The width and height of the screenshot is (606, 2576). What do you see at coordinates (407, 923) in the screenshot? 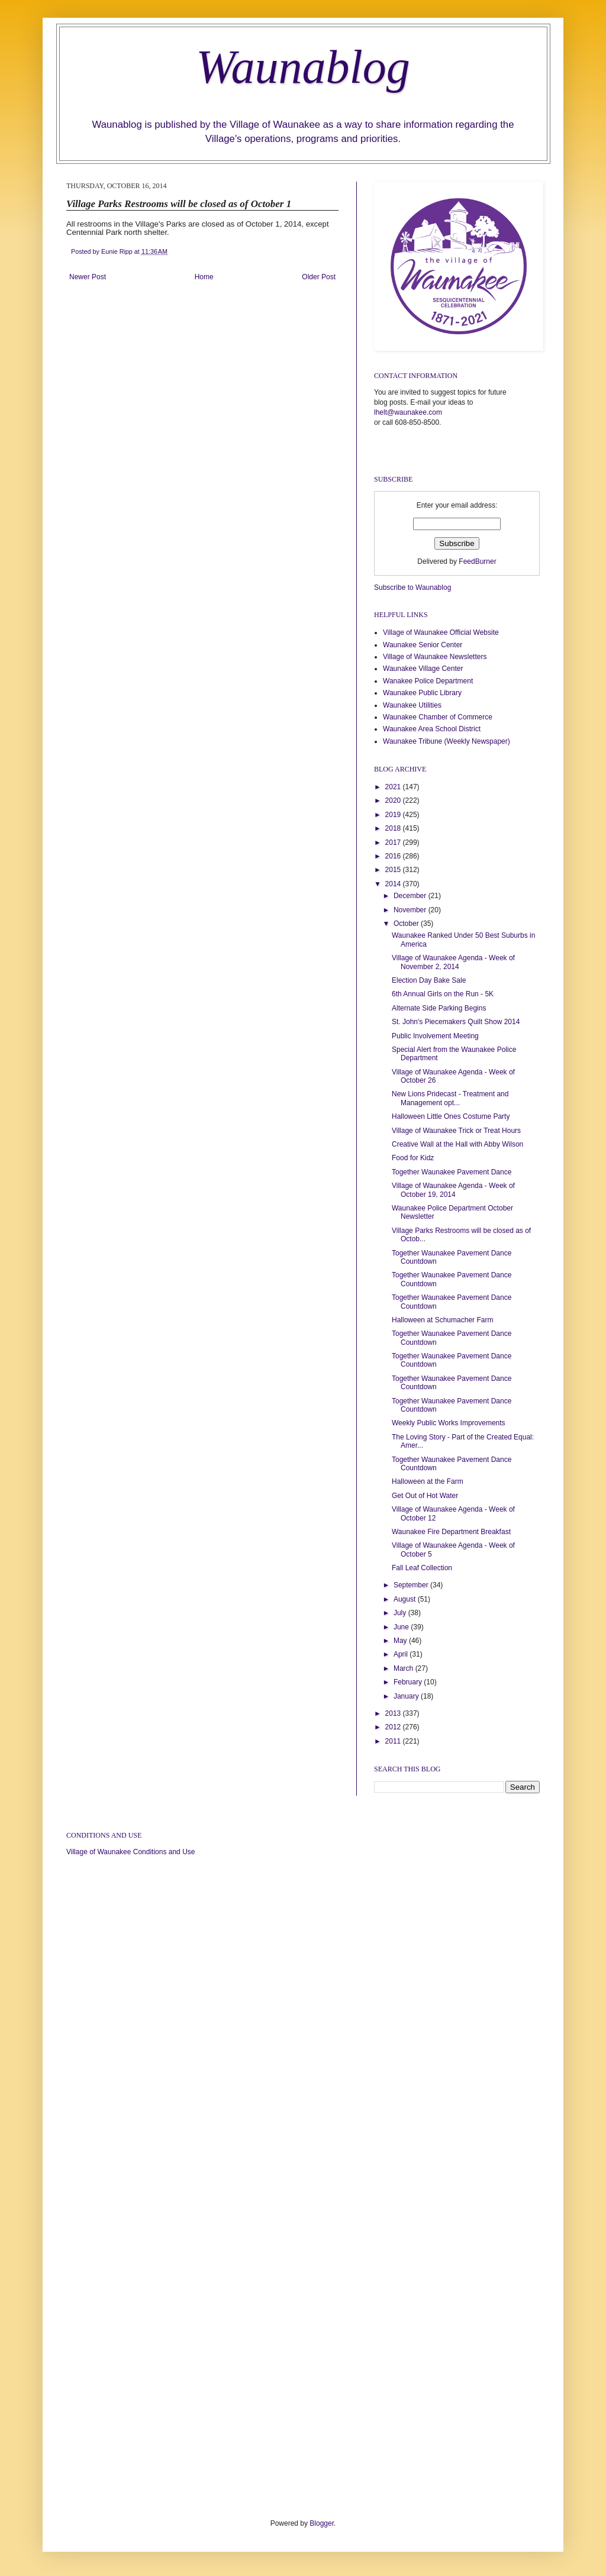
I see `October` at bounding box center [407, 923].